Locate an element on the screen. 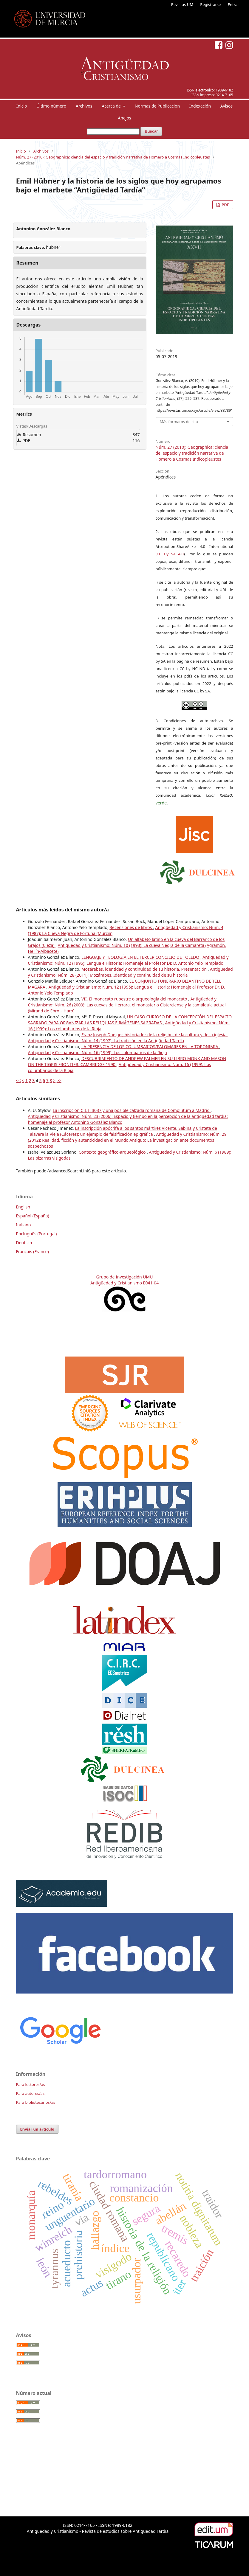 The height and width of the screenshot is (2576, 249). Recensiones de libros is located at coordinates (131, 927).